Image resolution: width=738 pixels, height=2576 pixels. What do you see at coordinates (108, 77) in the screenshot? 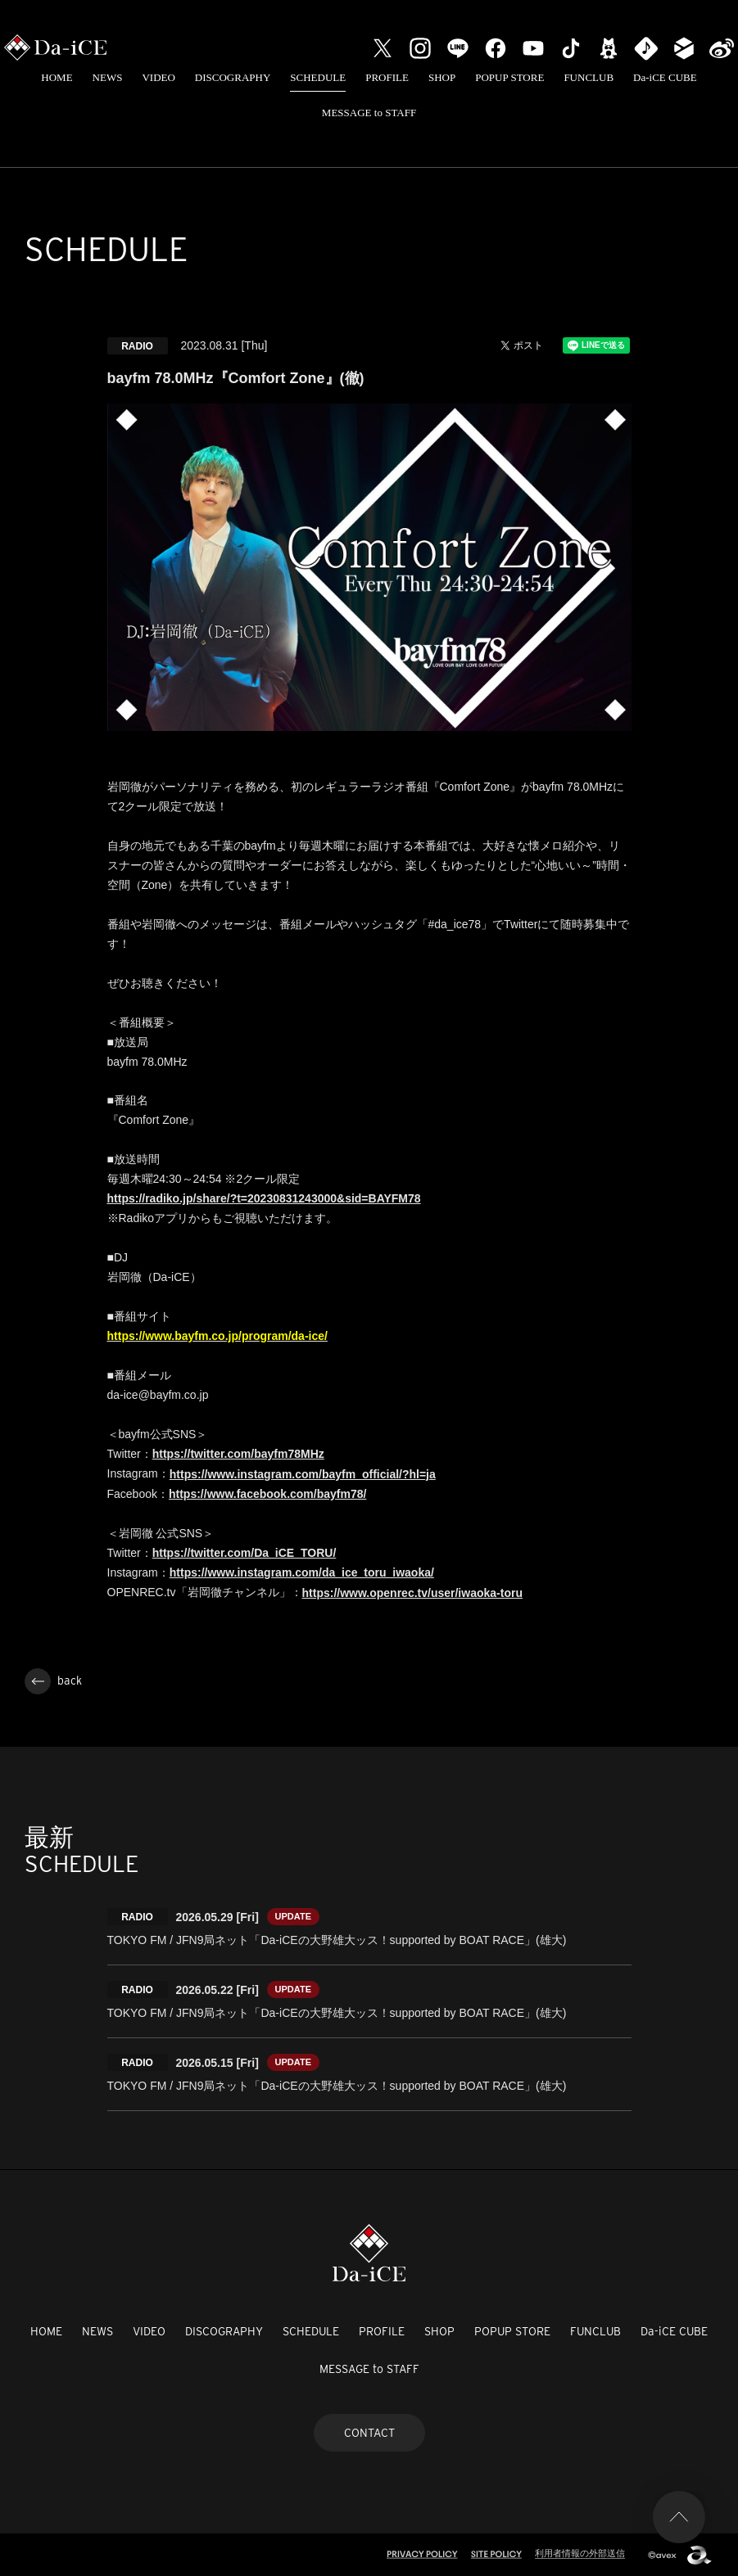
I see `NEWS` at bounding box center [108, 77].